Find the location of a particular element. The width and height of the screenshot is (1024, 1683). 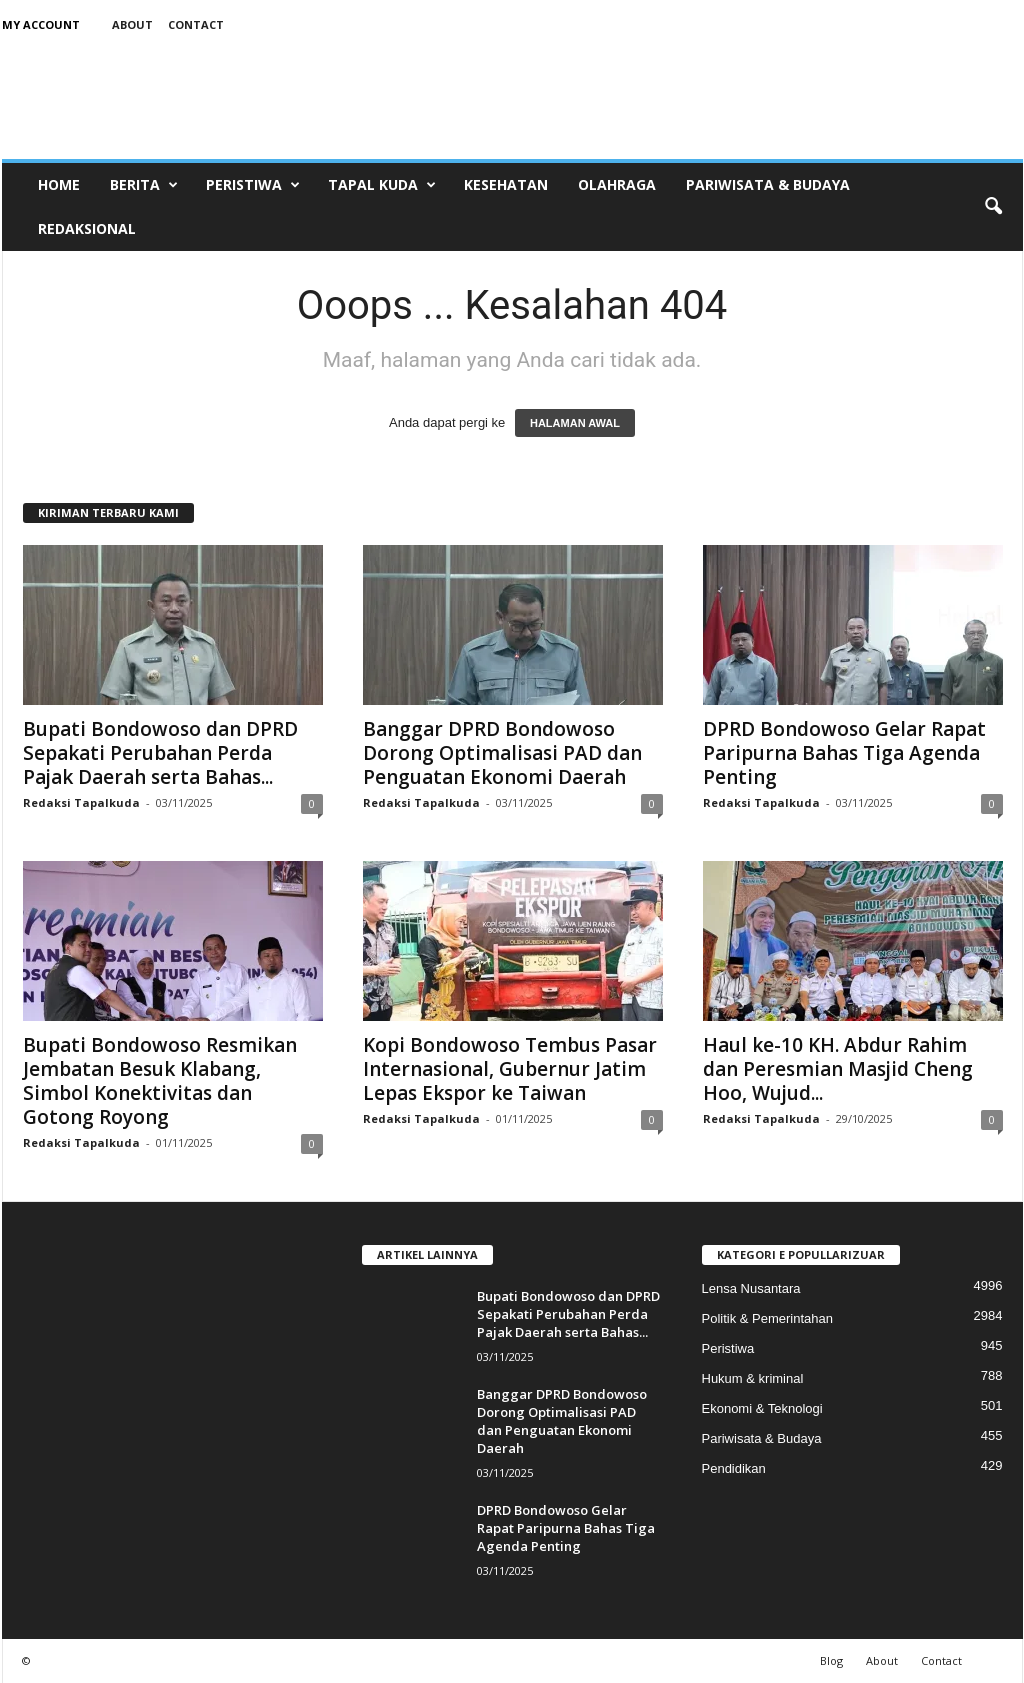

Lensa Nusantara is located at coordinates (751, 1288).